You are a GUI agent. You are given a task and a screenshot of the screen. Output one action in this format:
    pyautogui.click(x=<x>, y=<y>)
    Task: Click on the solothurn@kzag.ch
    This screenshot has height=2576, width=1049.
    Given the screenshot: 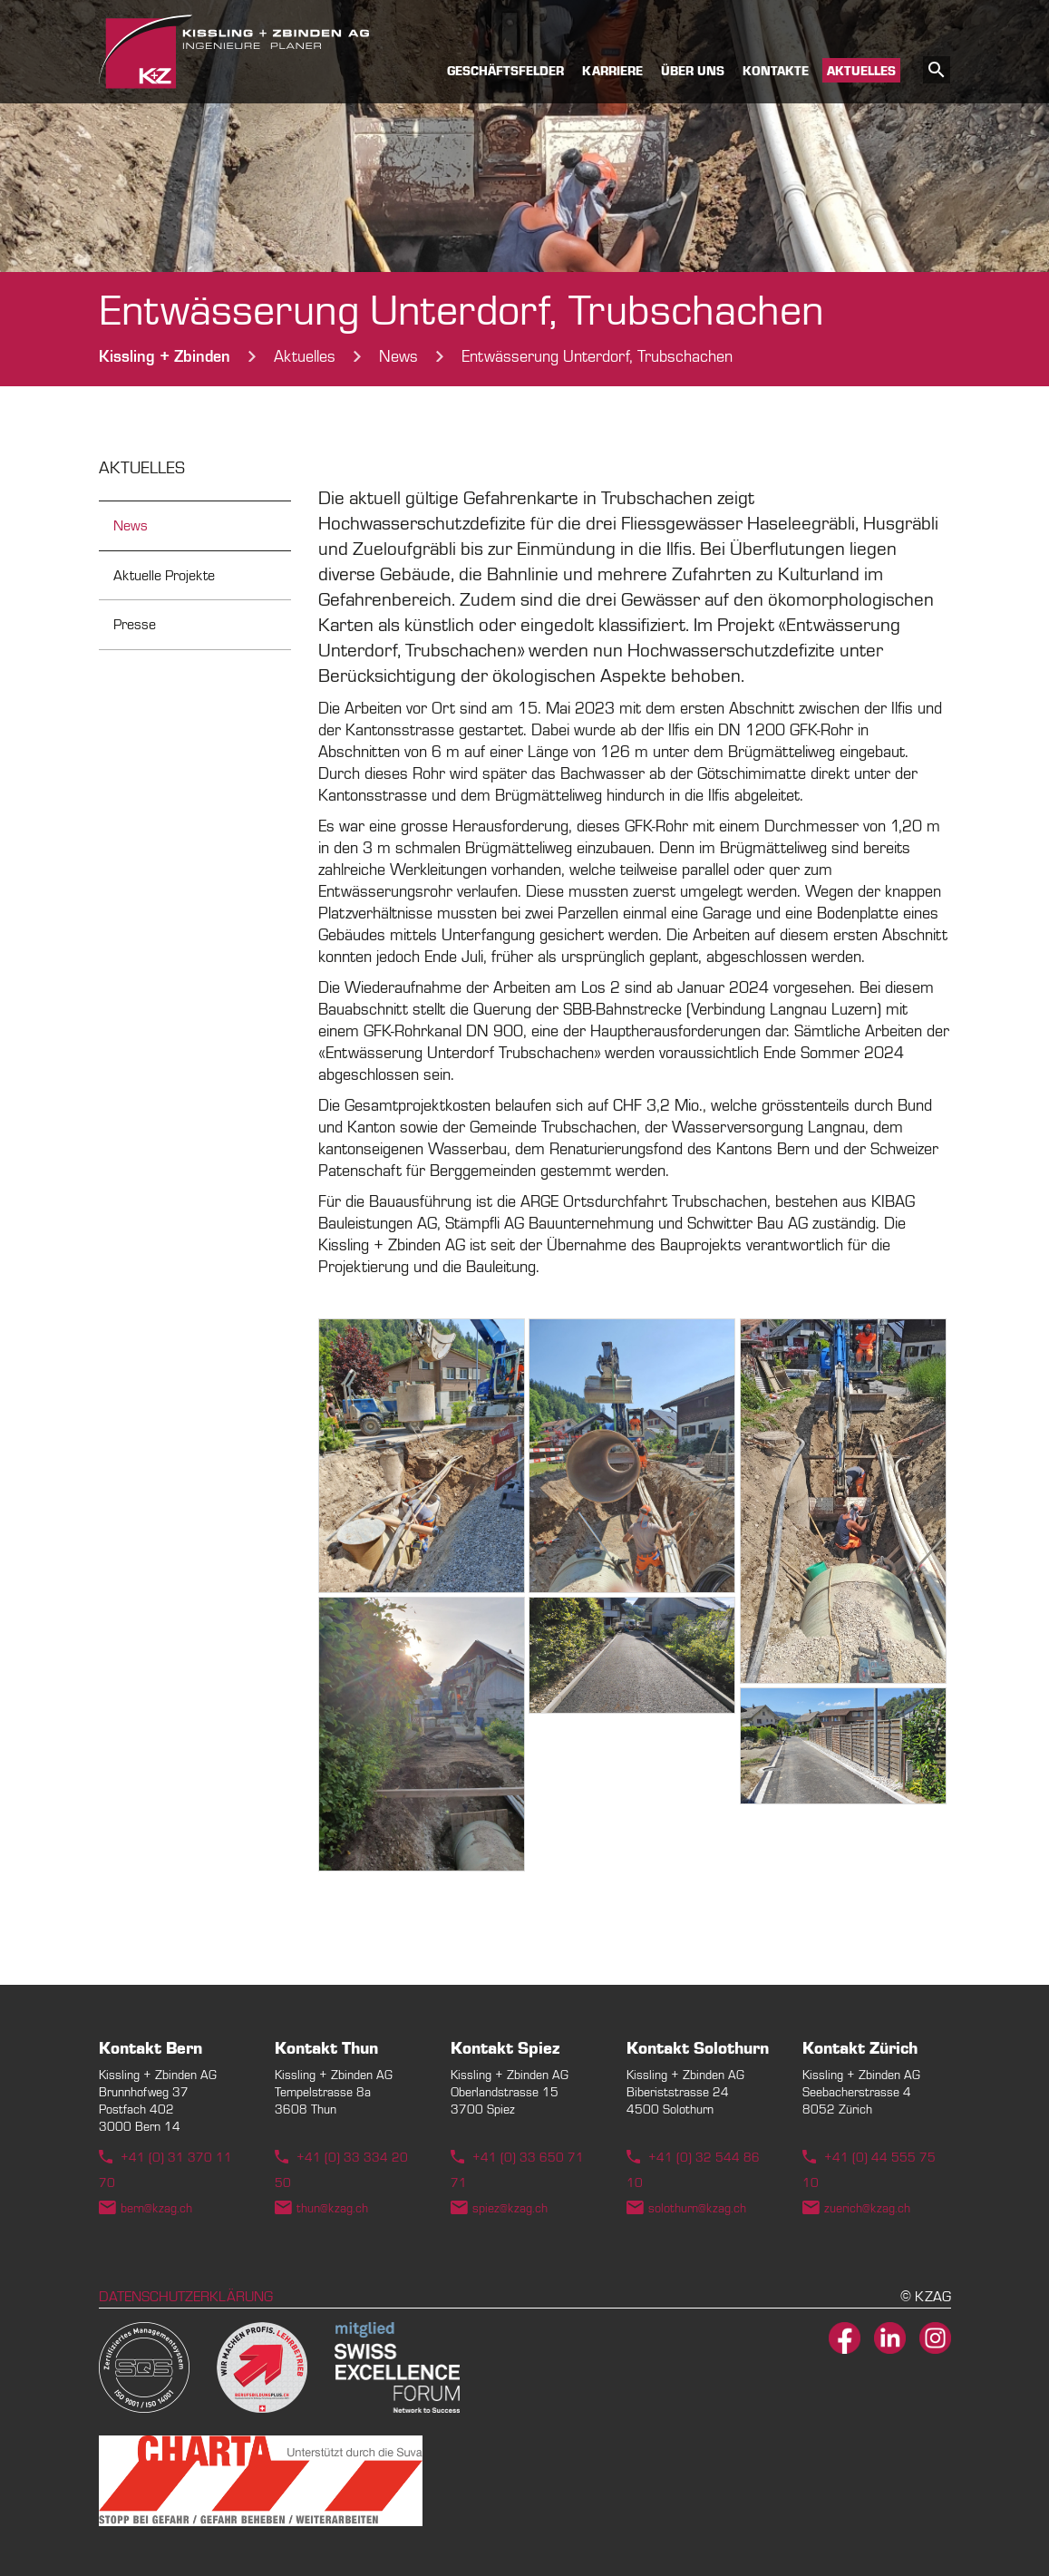 What is the action you would take?
    pyautogui.click(x=697, y=2209)
    